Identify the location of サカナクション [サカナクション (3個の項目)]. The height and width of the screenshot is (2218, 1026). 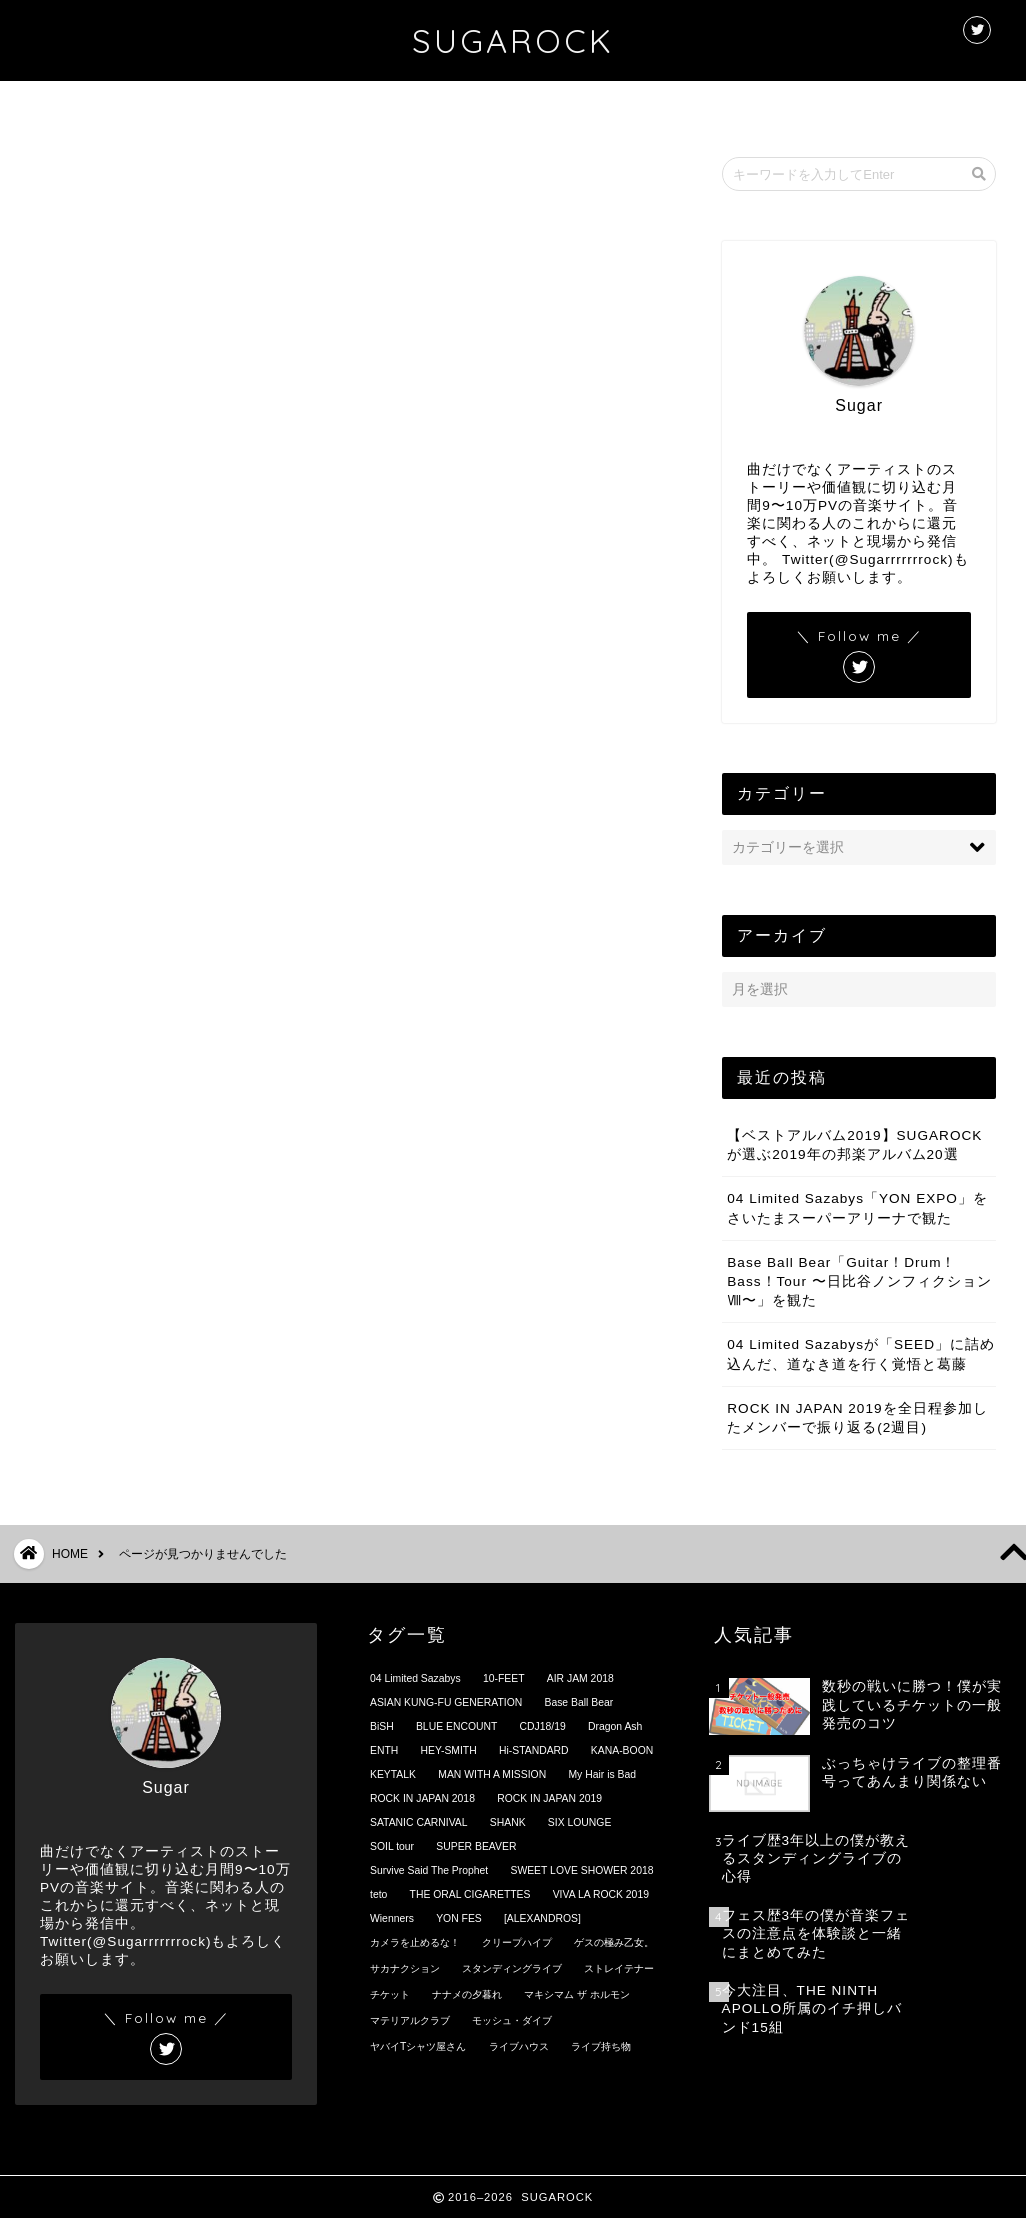
(405, 1968).